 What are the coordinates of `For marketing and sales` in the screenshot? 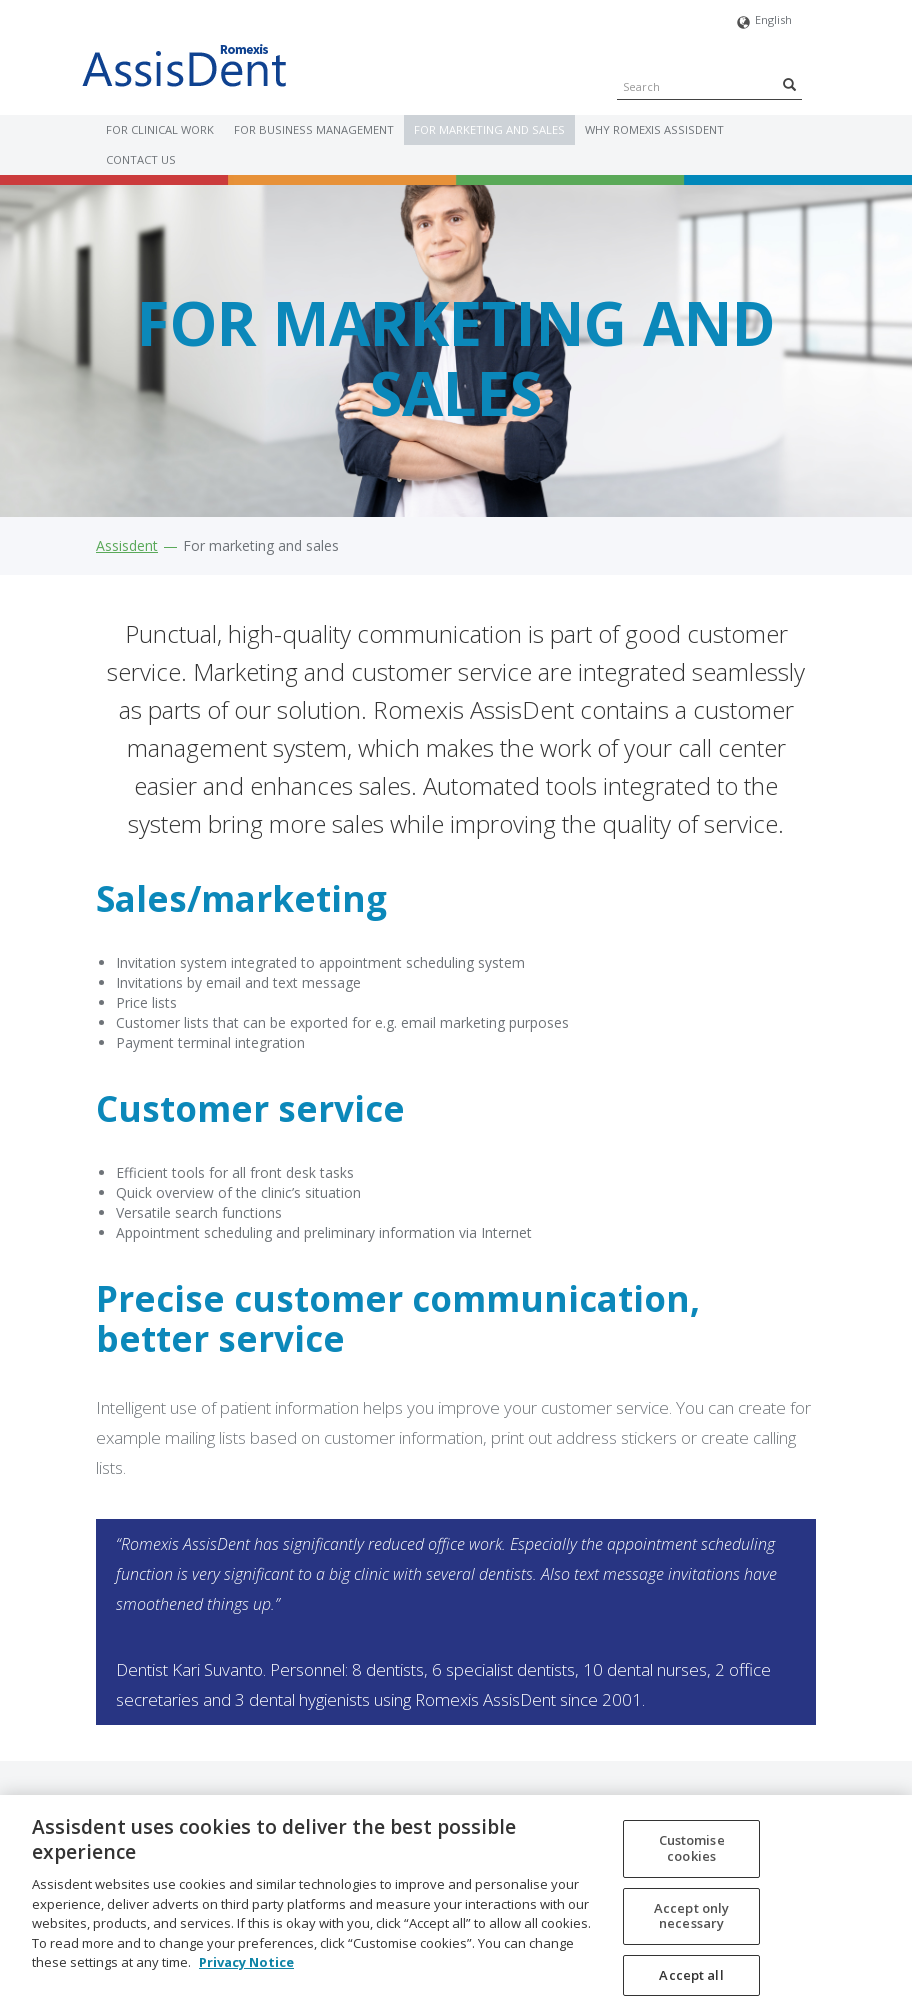 It's located at (489, 129).